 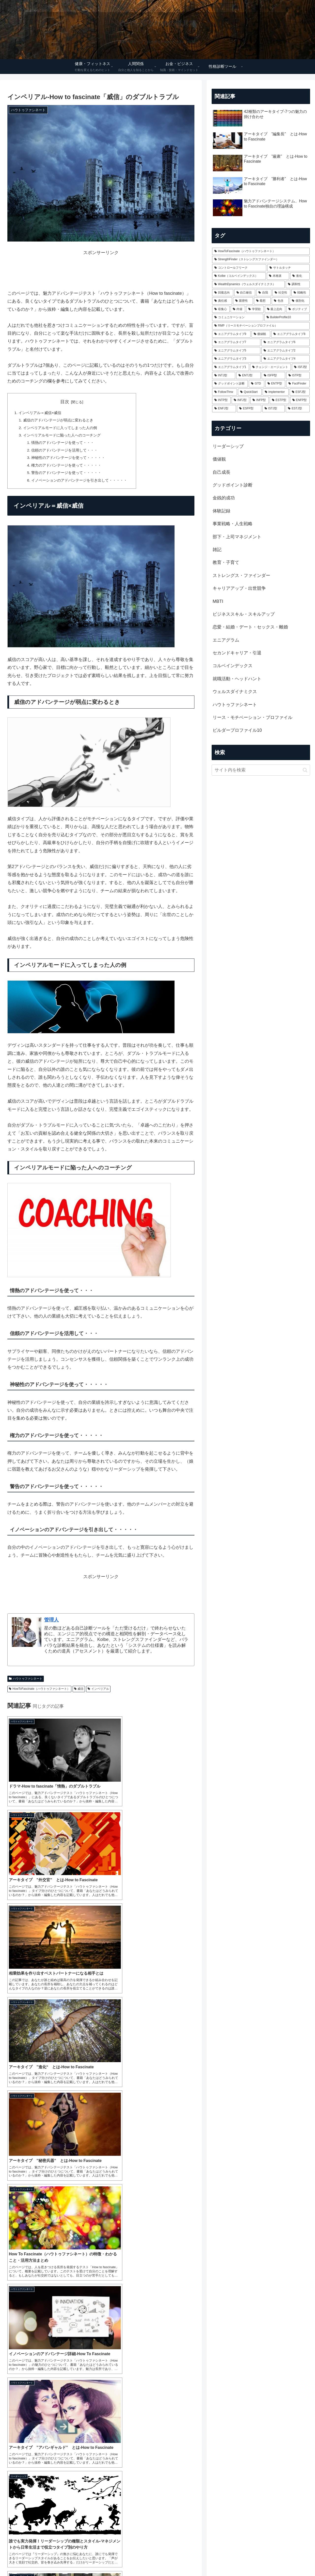 I want to click on [自我 (3個の項目)], so click(x=263, y=292).